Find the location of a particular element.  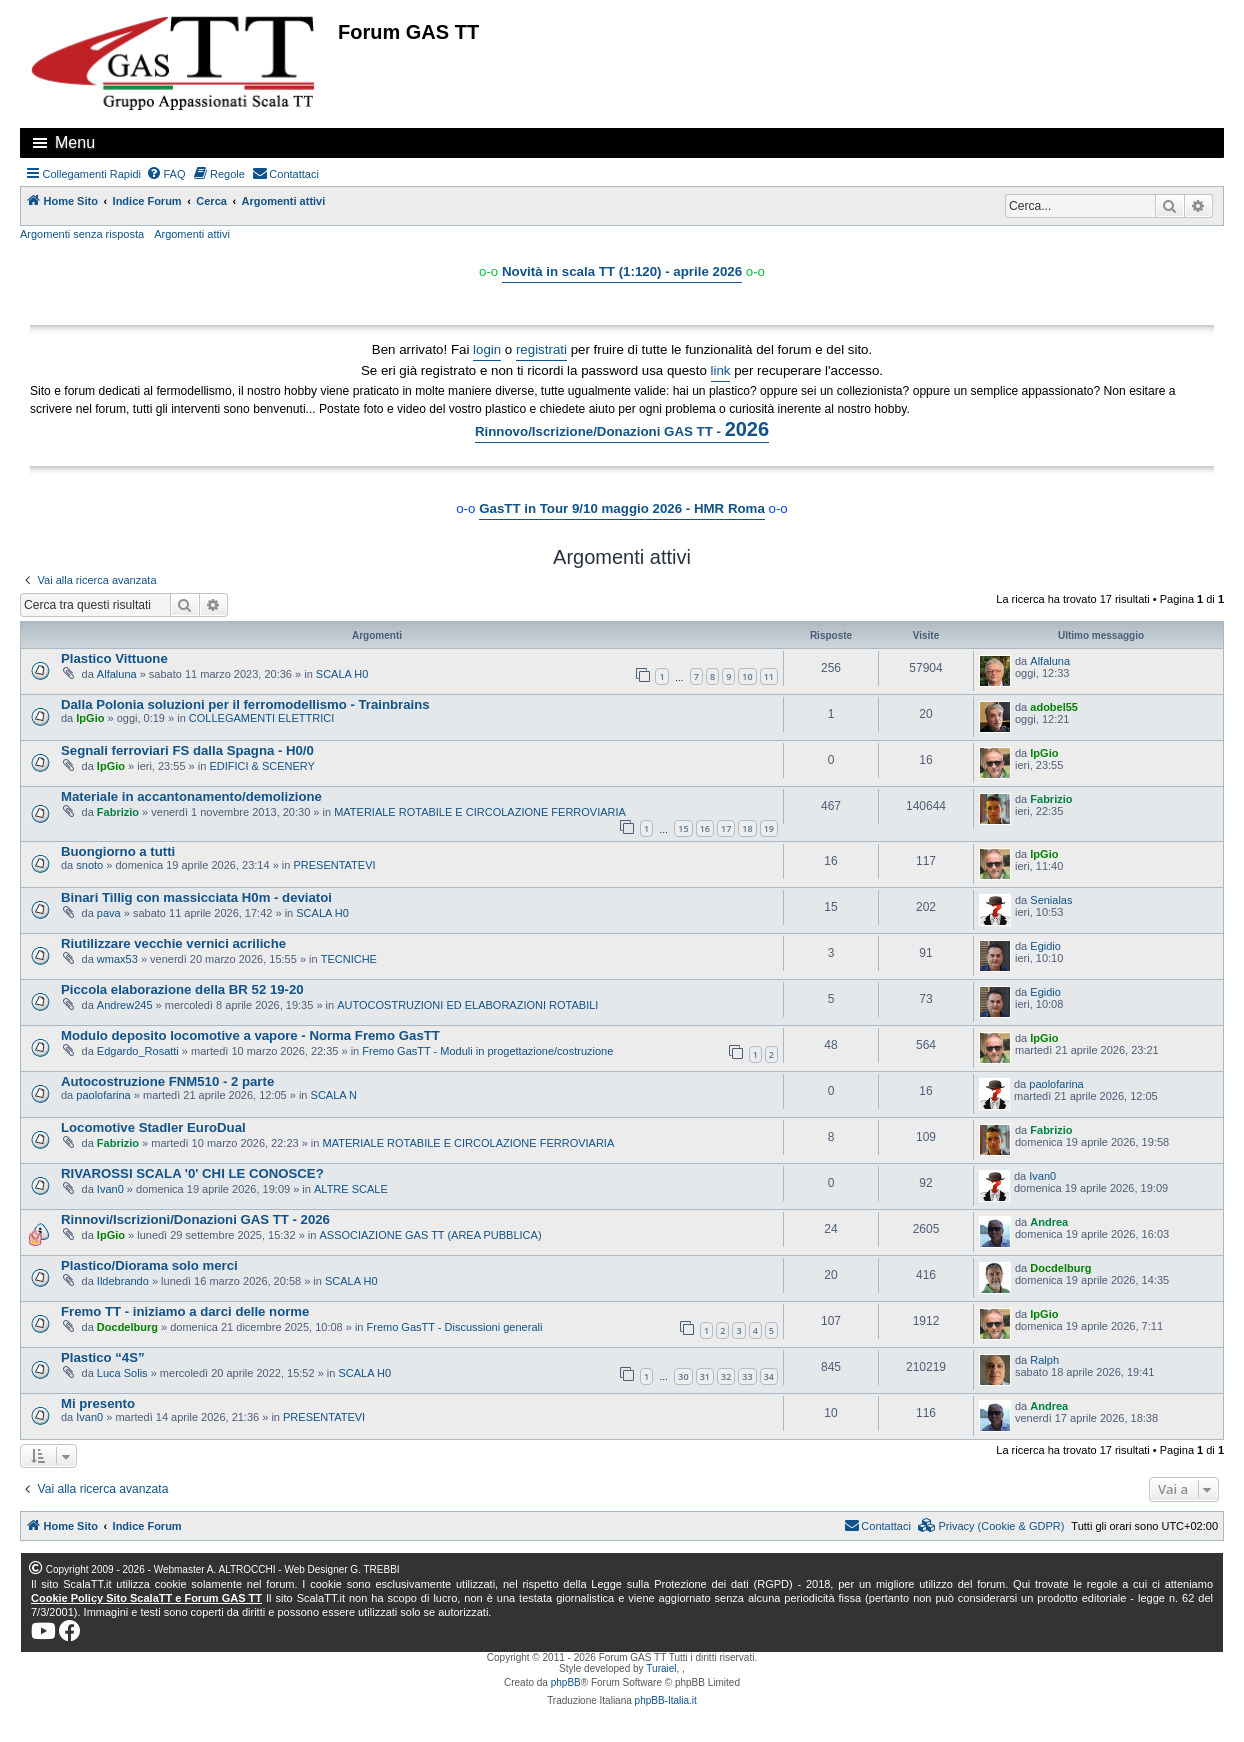

pava is located at coordinates (109, 913).